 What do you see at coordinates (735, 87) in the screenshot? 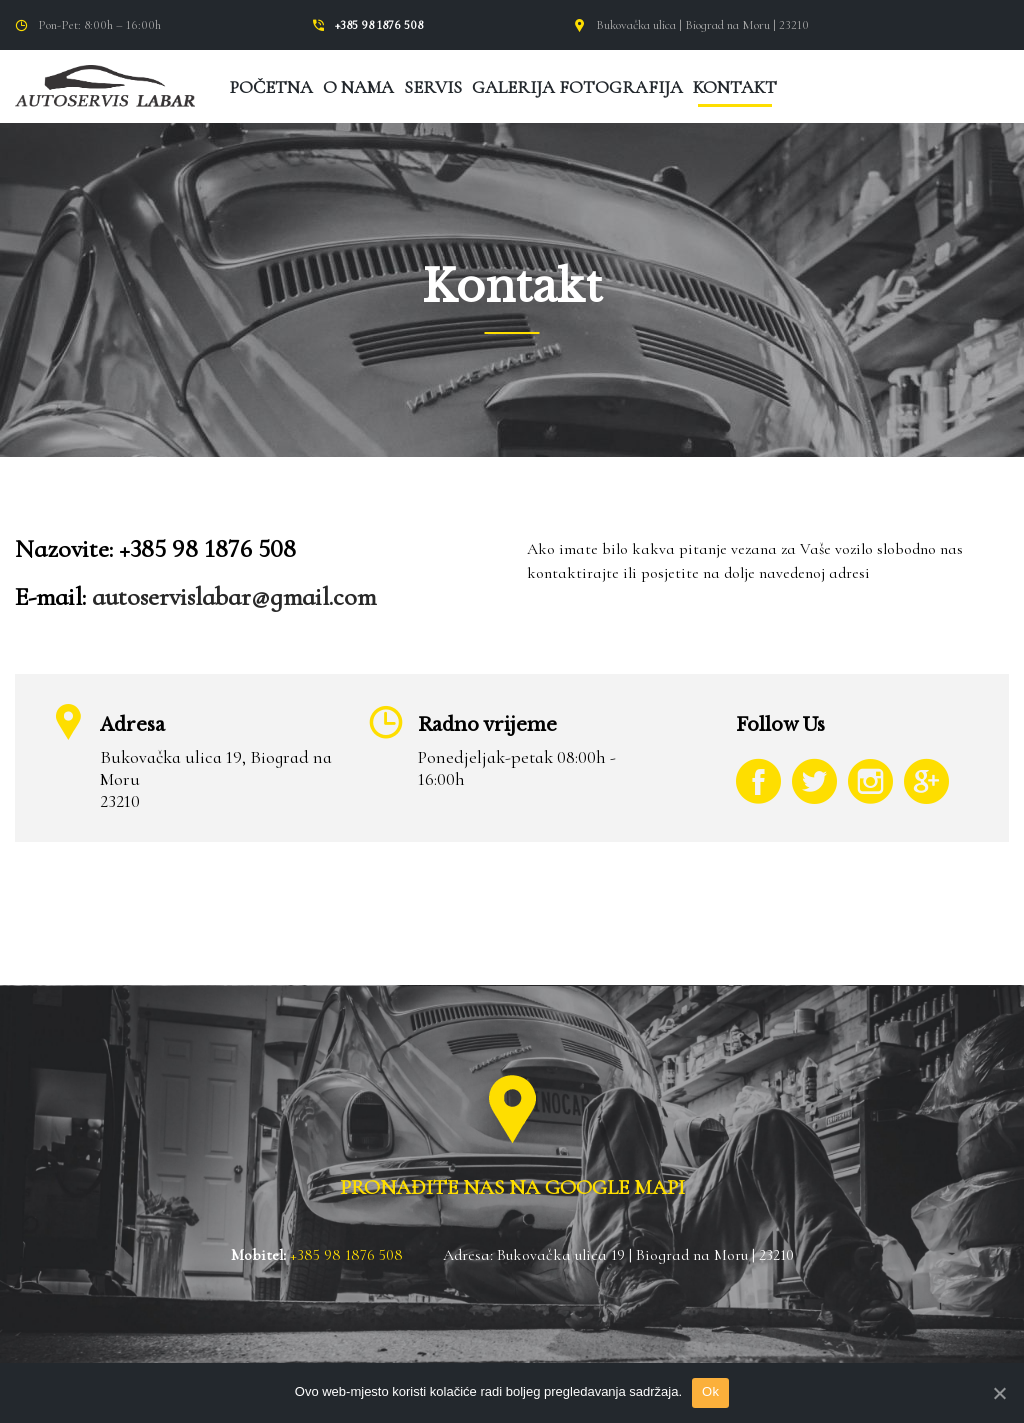
I see `Kontakt` at bounding box center [735, 87].